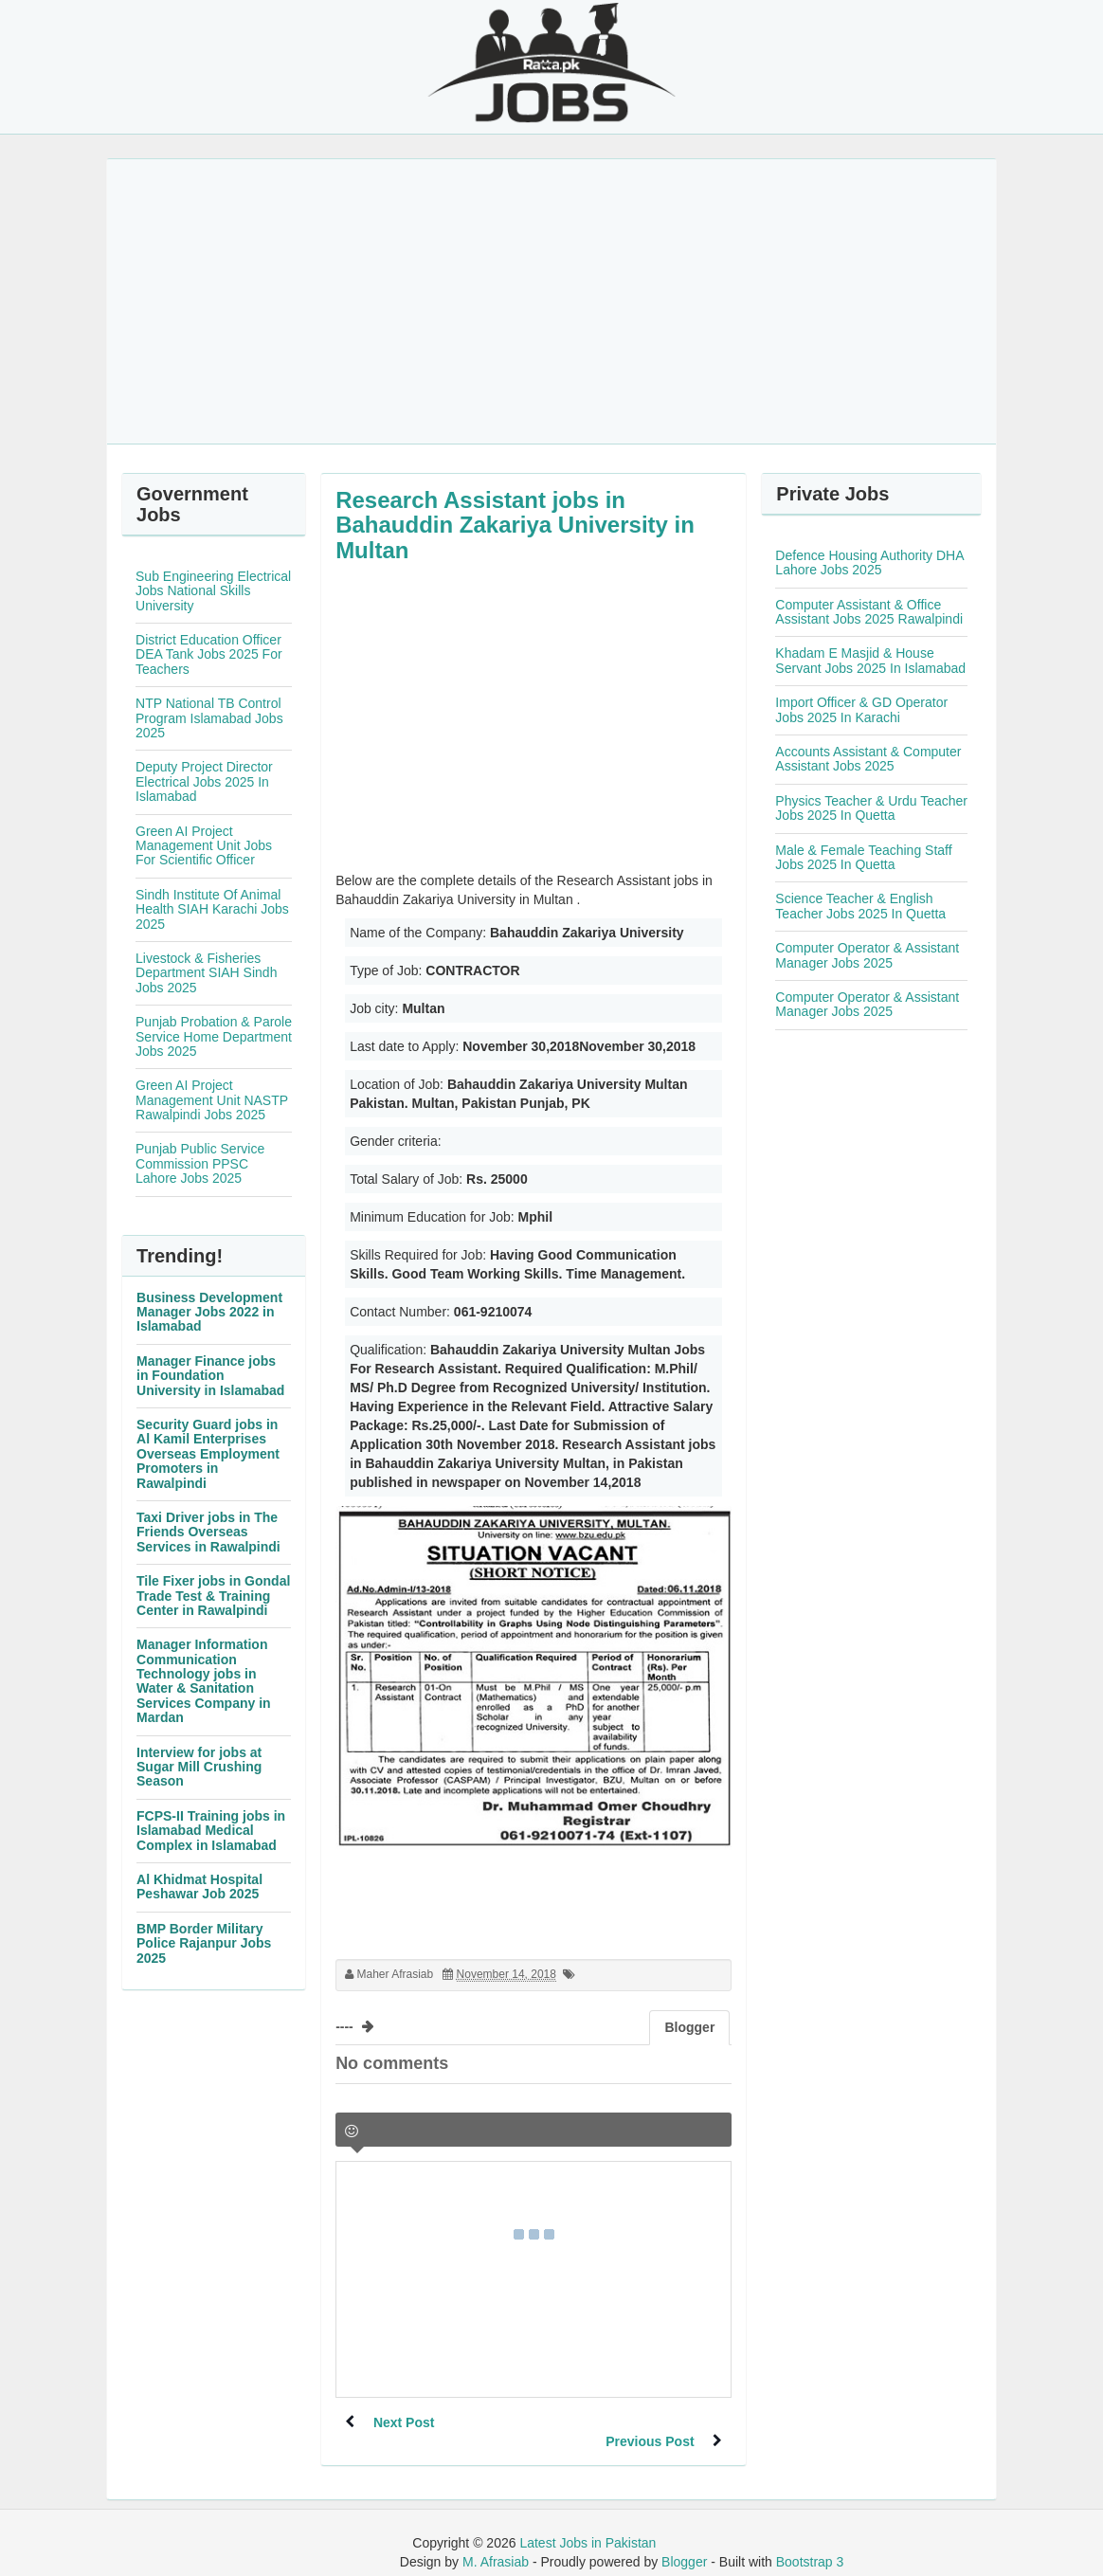 This screenshot has height=2576, width=1103. Describe the element at coordinates (208, 1454) in the screenshot. I see `Security Guard jobs in Al Kamil Enterprises Overseas Employment Promoters in Rawalpindi` at that location.